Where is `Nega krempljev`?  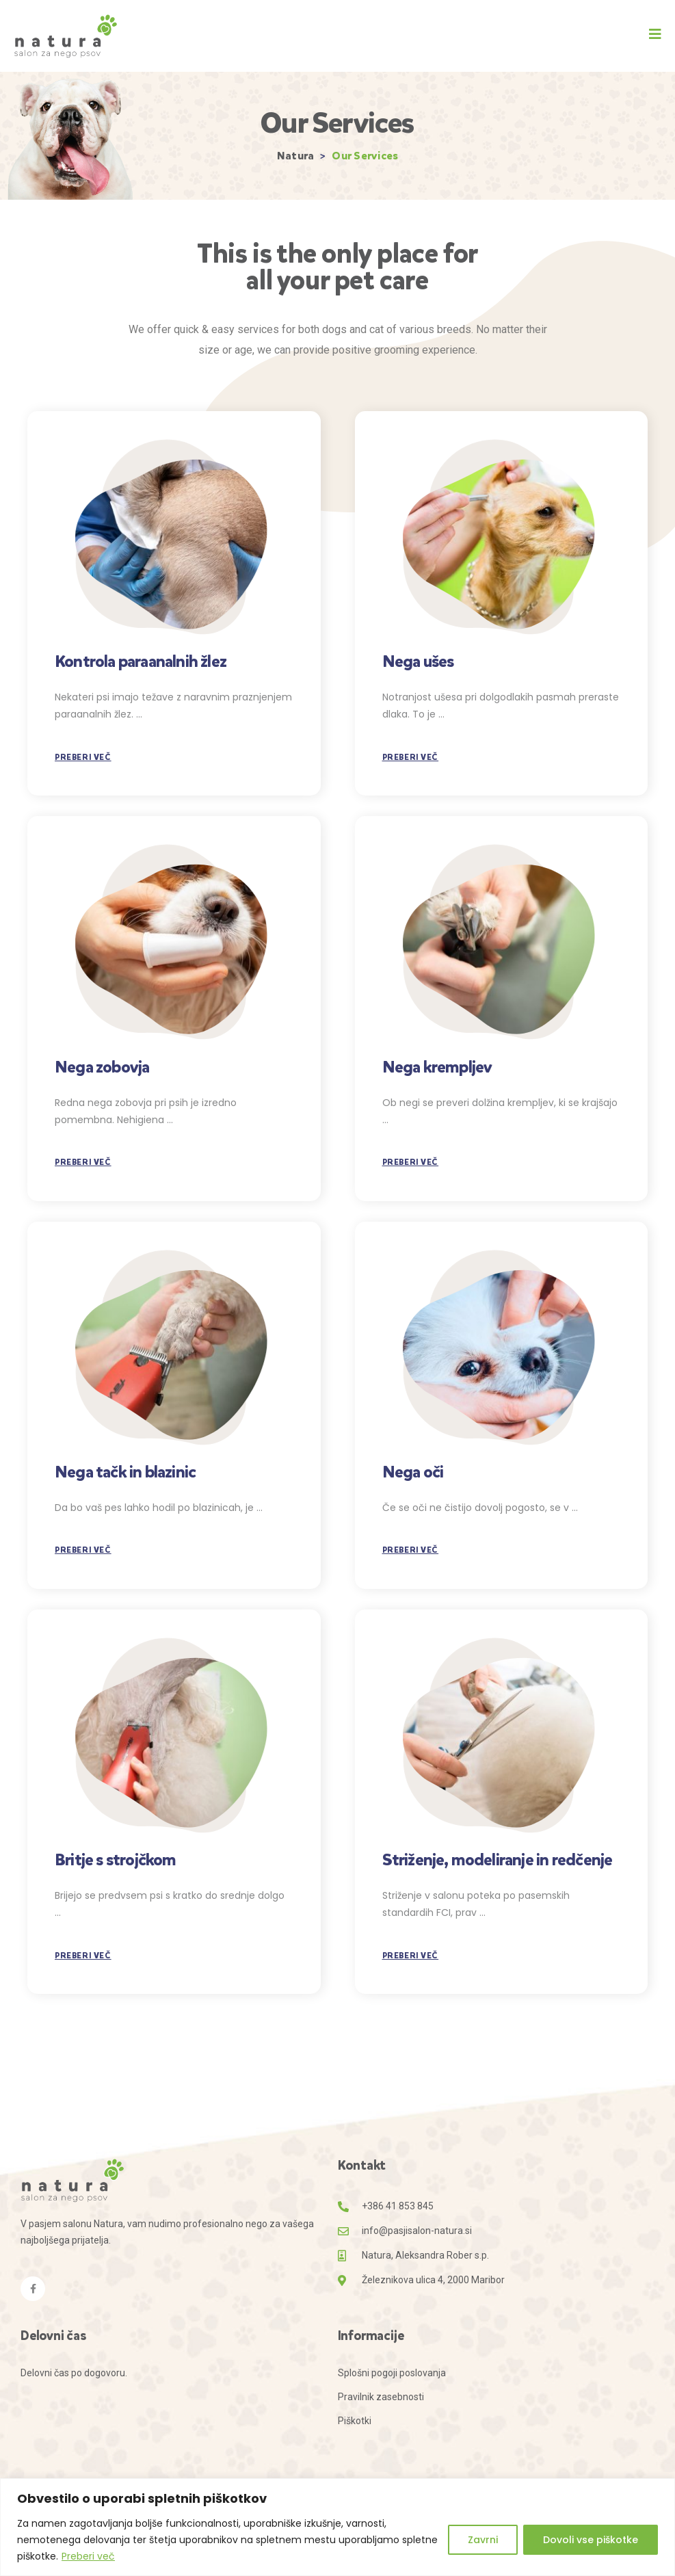 Nega krempljev is located at coordinates (437, 1067).